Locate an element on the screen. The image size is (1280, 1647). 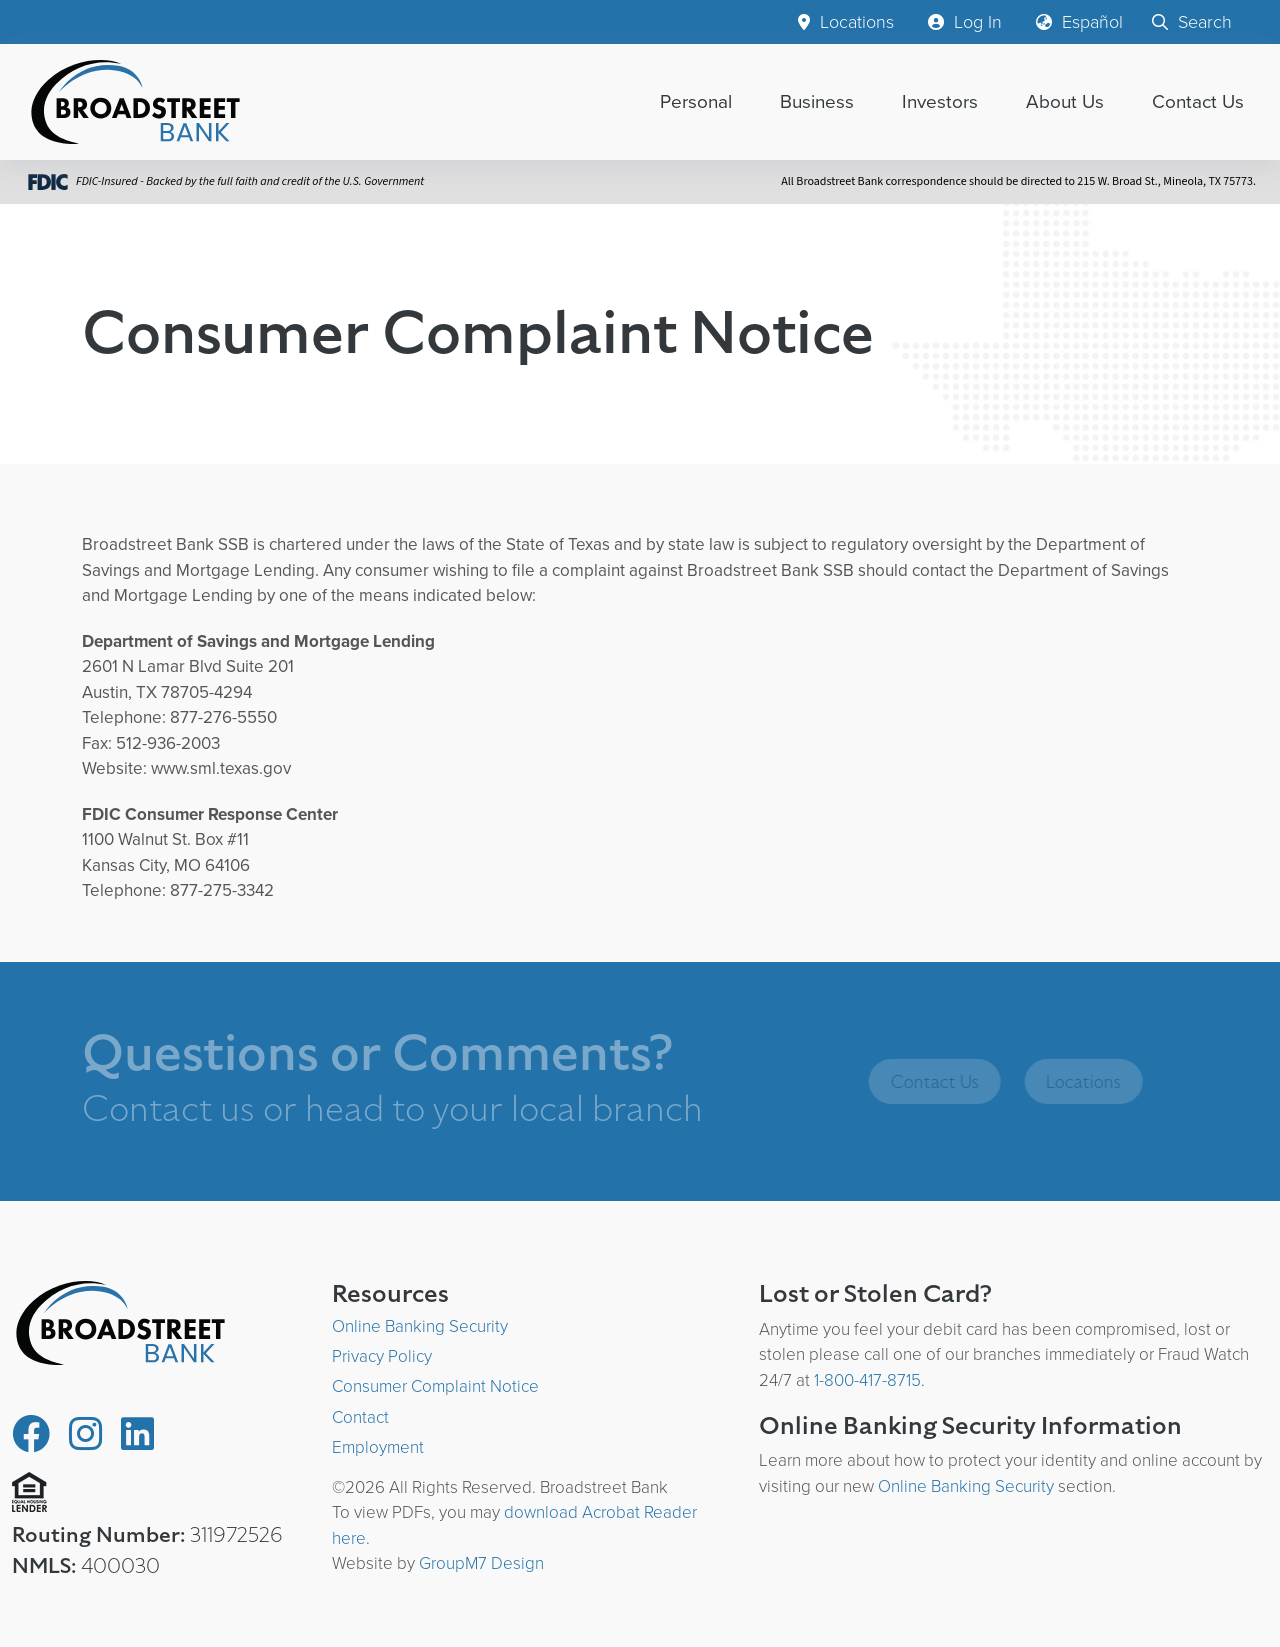
Log In is located at coordinates (965, 22).